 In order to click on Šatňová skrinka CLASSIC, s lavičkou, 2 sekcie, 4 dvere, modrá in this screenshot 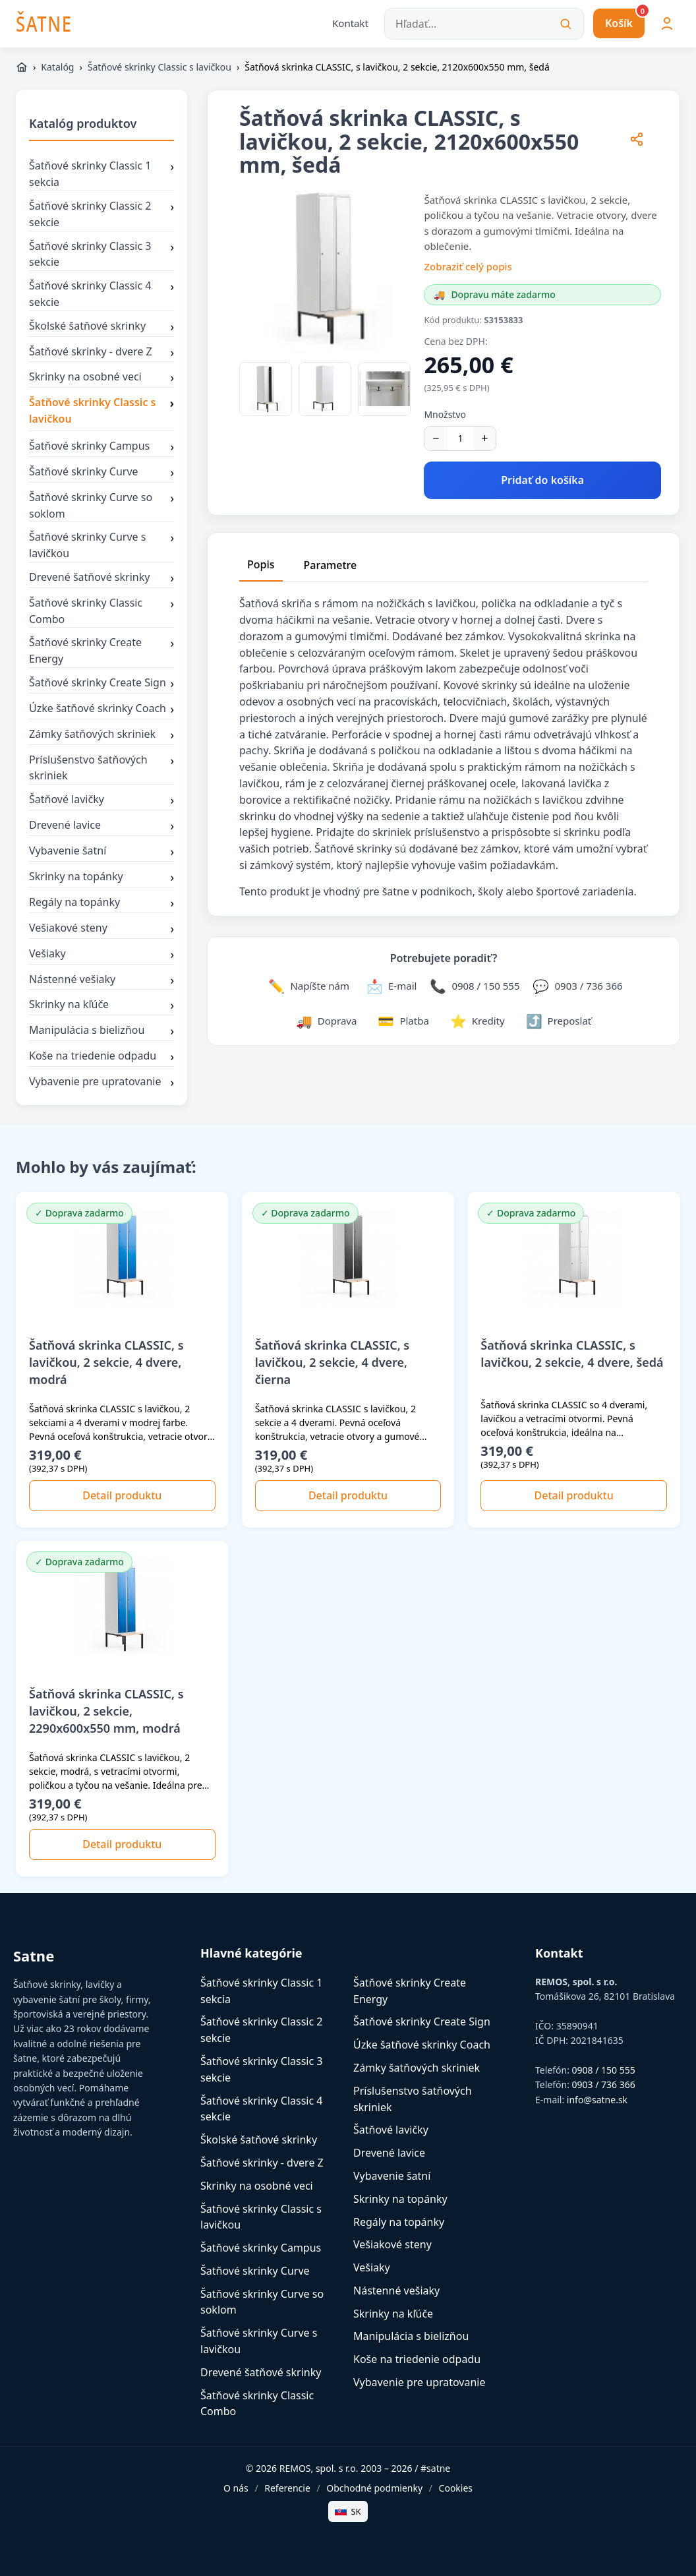, I will do `click(106, 1362)`.